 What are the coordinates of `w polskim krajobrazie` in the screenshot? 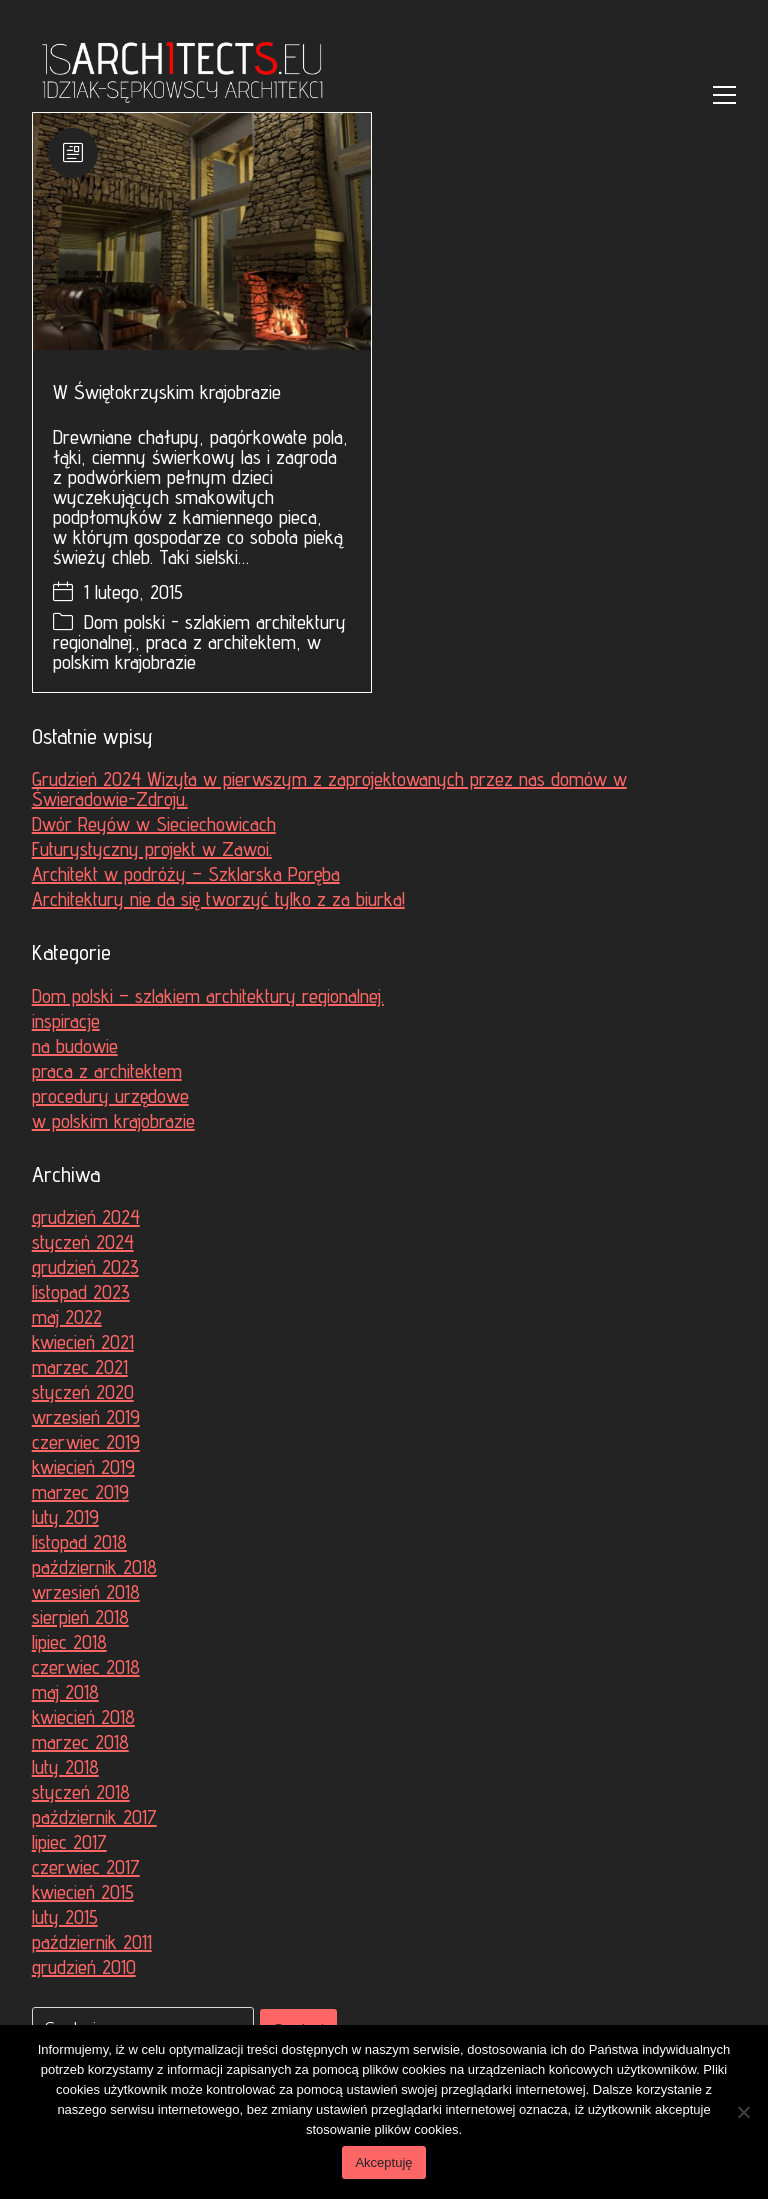 It's located at (187, 652).